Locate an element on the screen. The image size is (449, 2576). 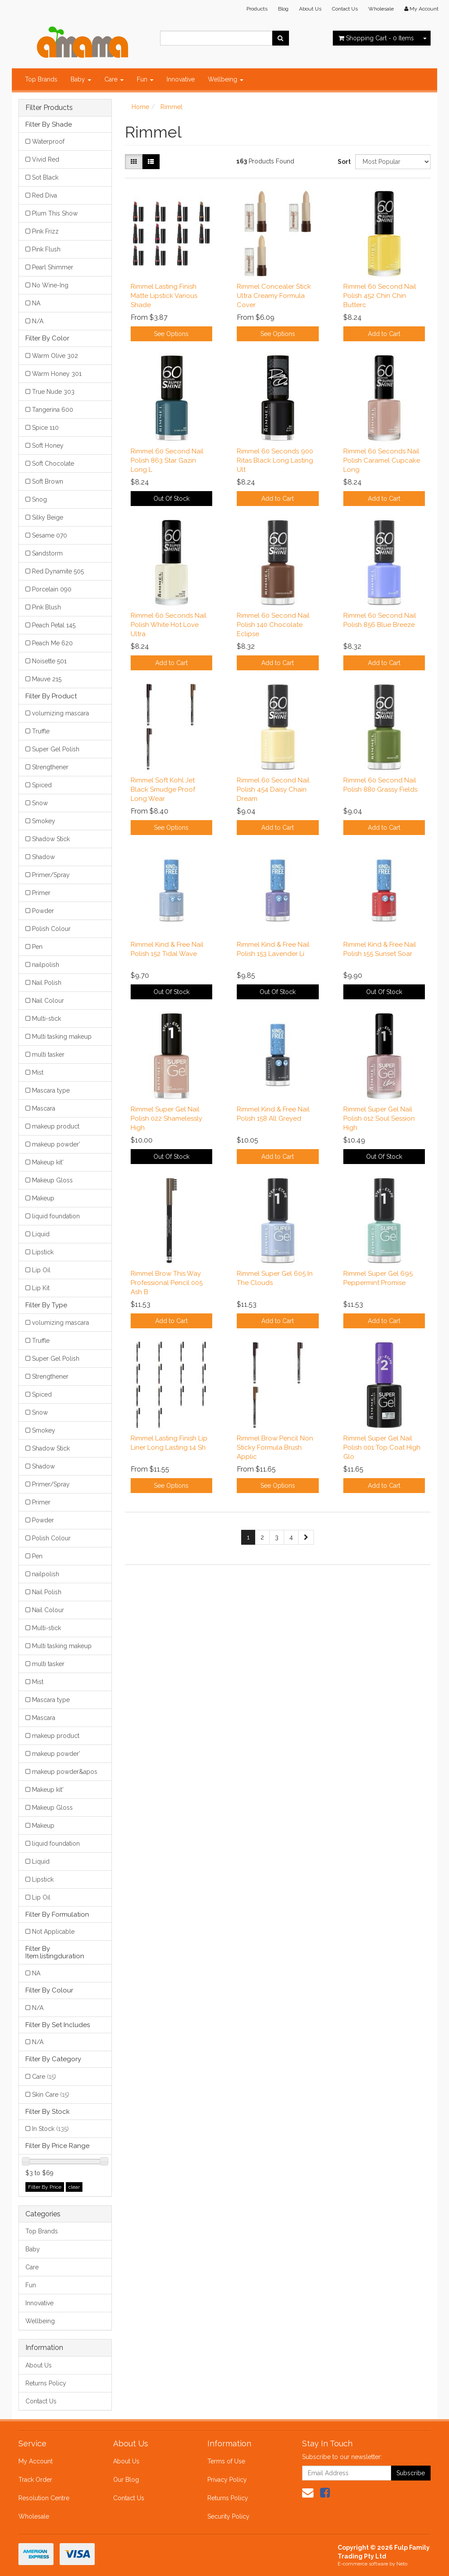
Our Blog is located at coordinates (126, 2479).